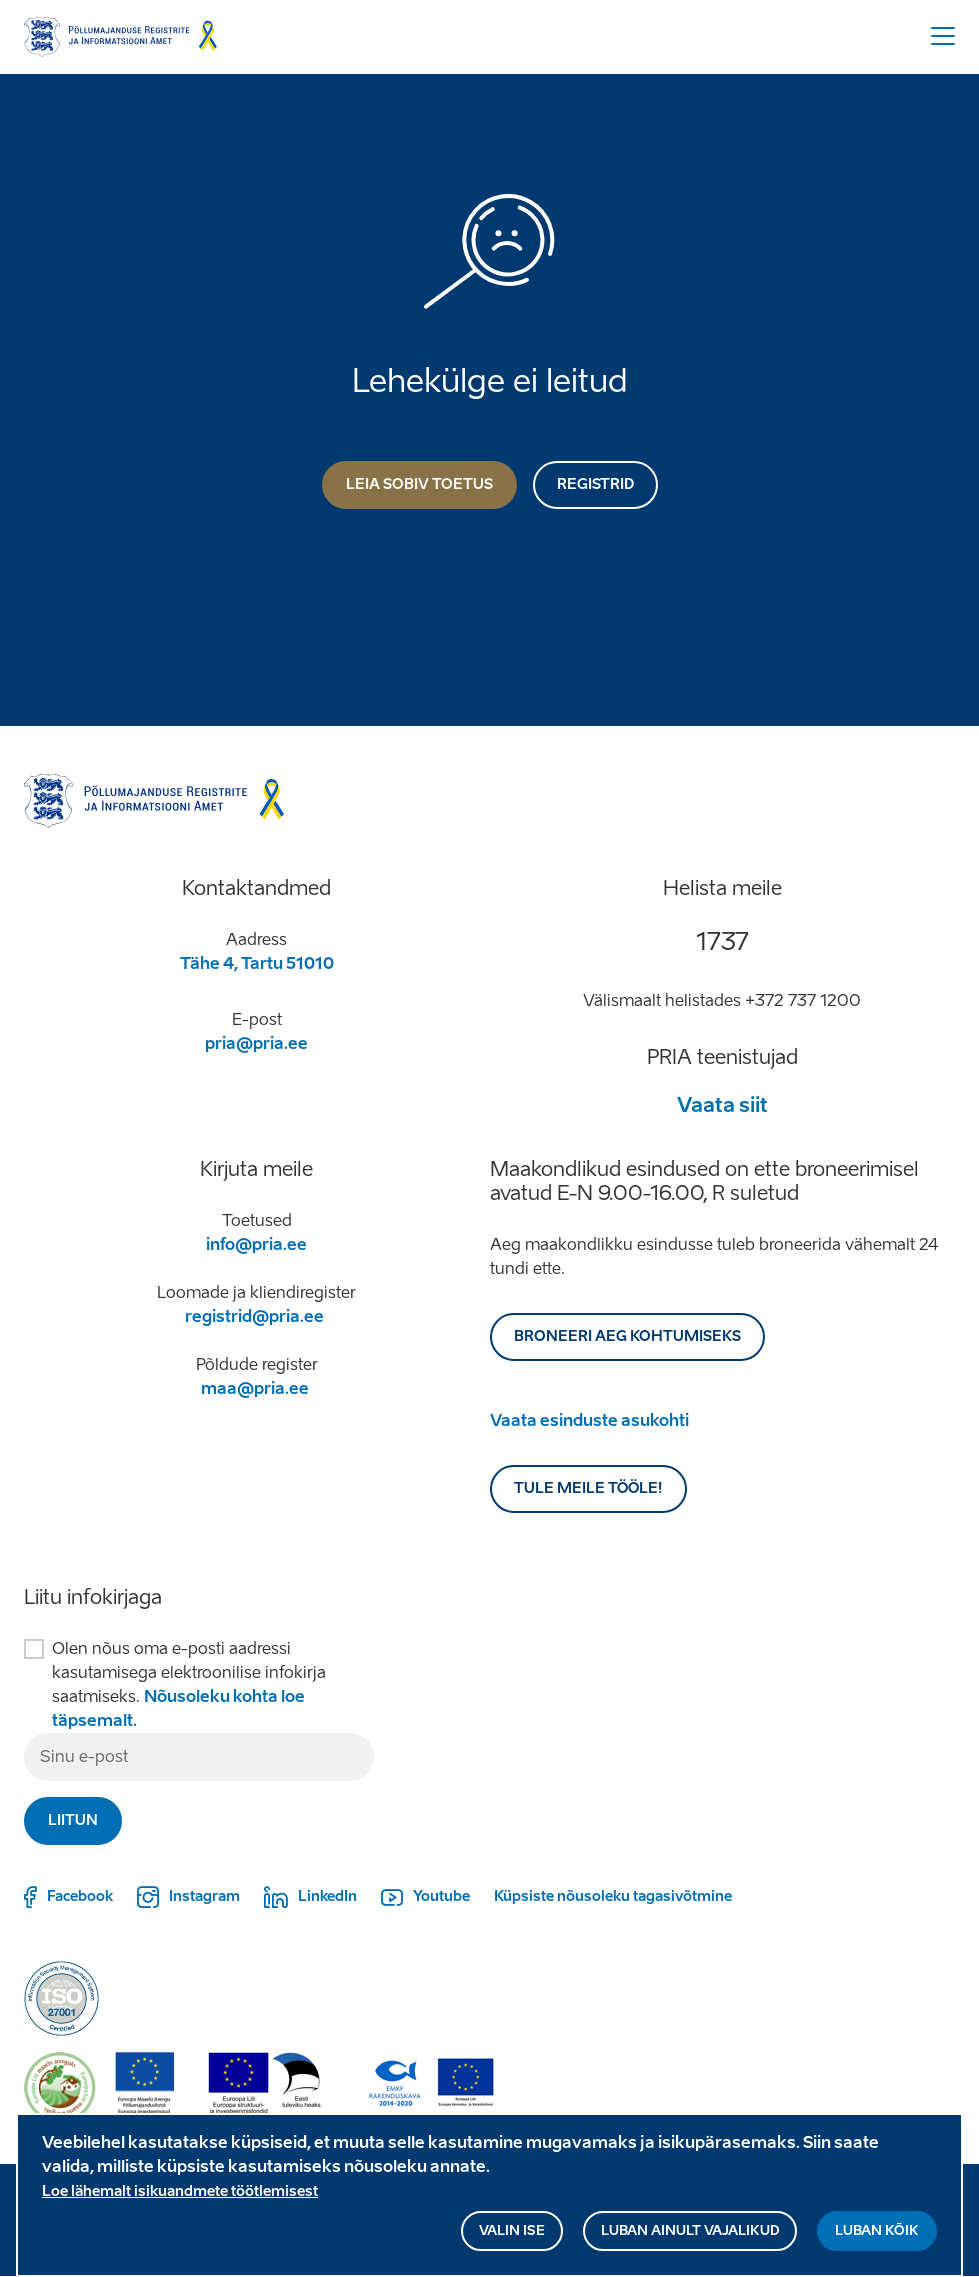 The image size is (979, 2277). What do you see at coordinates (255, 1388) in the screenshot?
I see `maa@pria.ee` at bounding box center [255, 1388].